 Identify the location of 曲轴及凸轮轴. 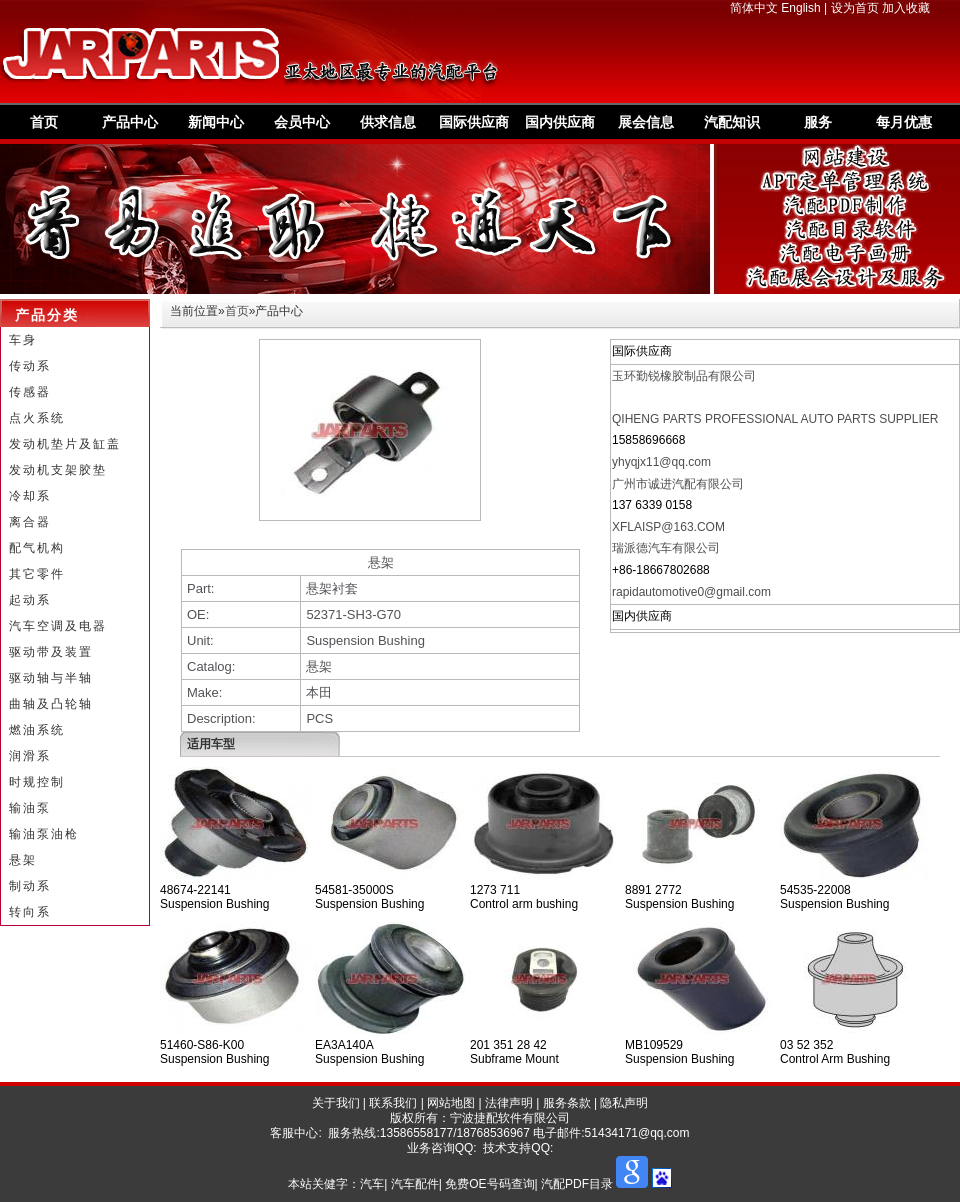
(51, 704).